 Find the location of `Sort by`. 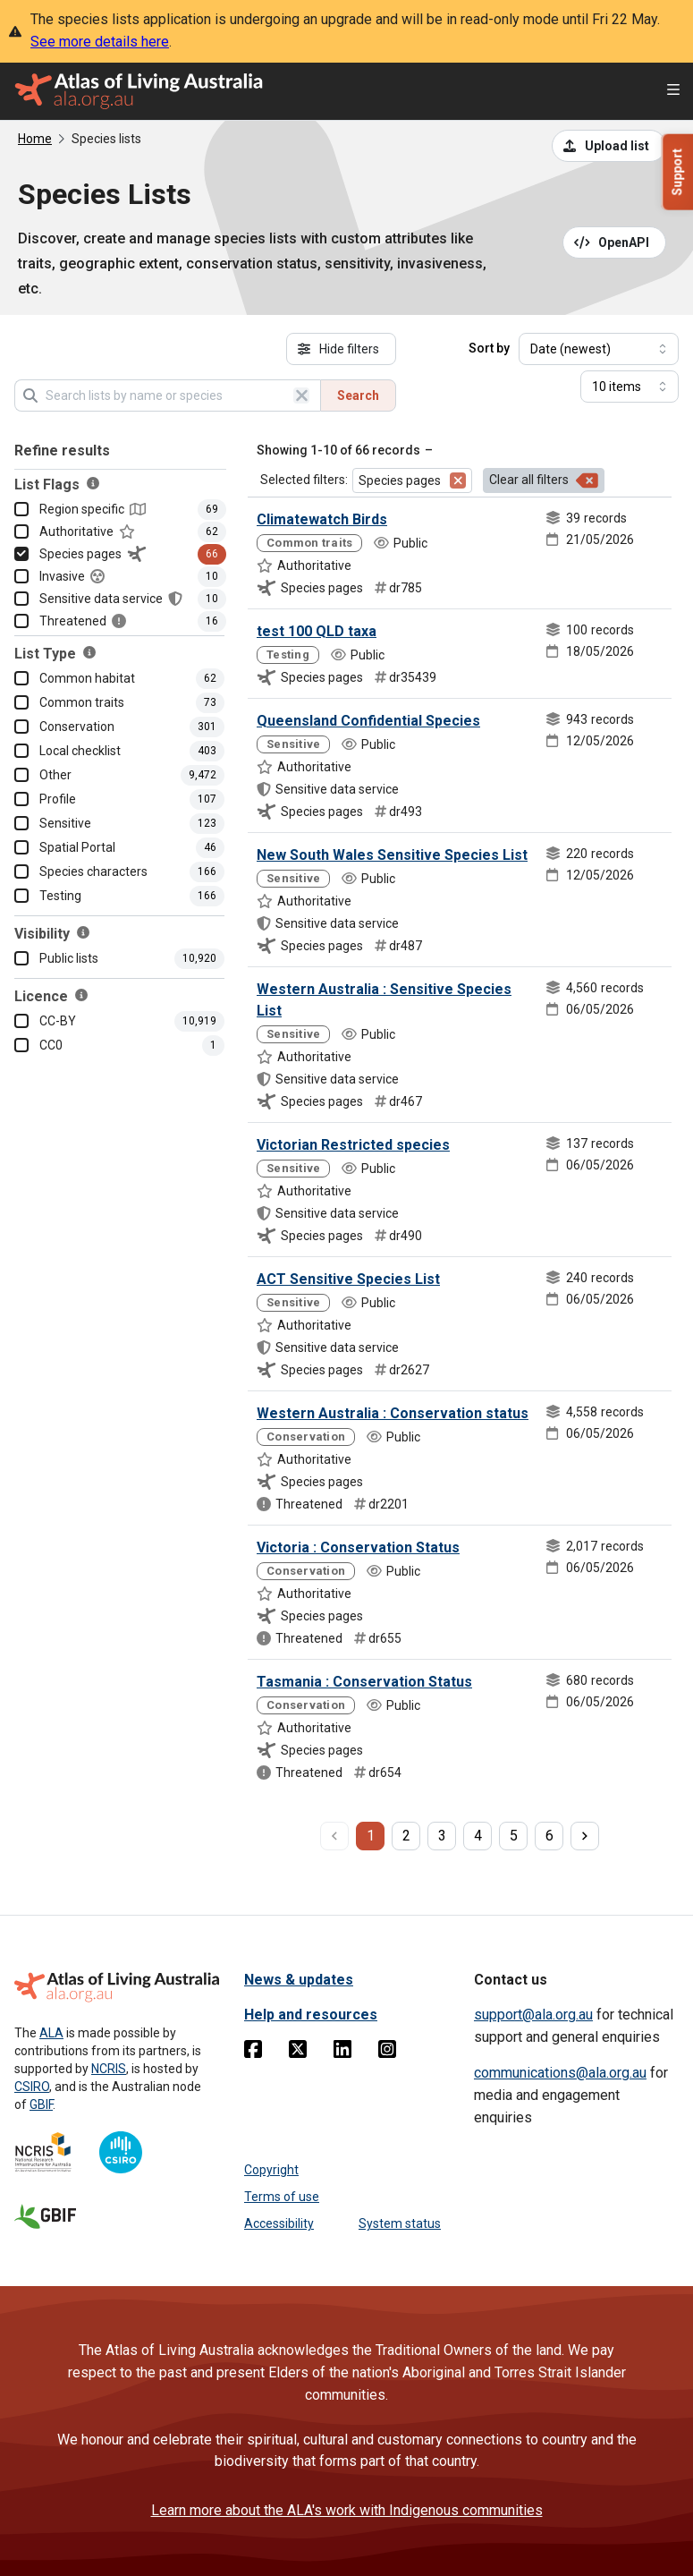

Sort by is located at coordinates (489, 348).